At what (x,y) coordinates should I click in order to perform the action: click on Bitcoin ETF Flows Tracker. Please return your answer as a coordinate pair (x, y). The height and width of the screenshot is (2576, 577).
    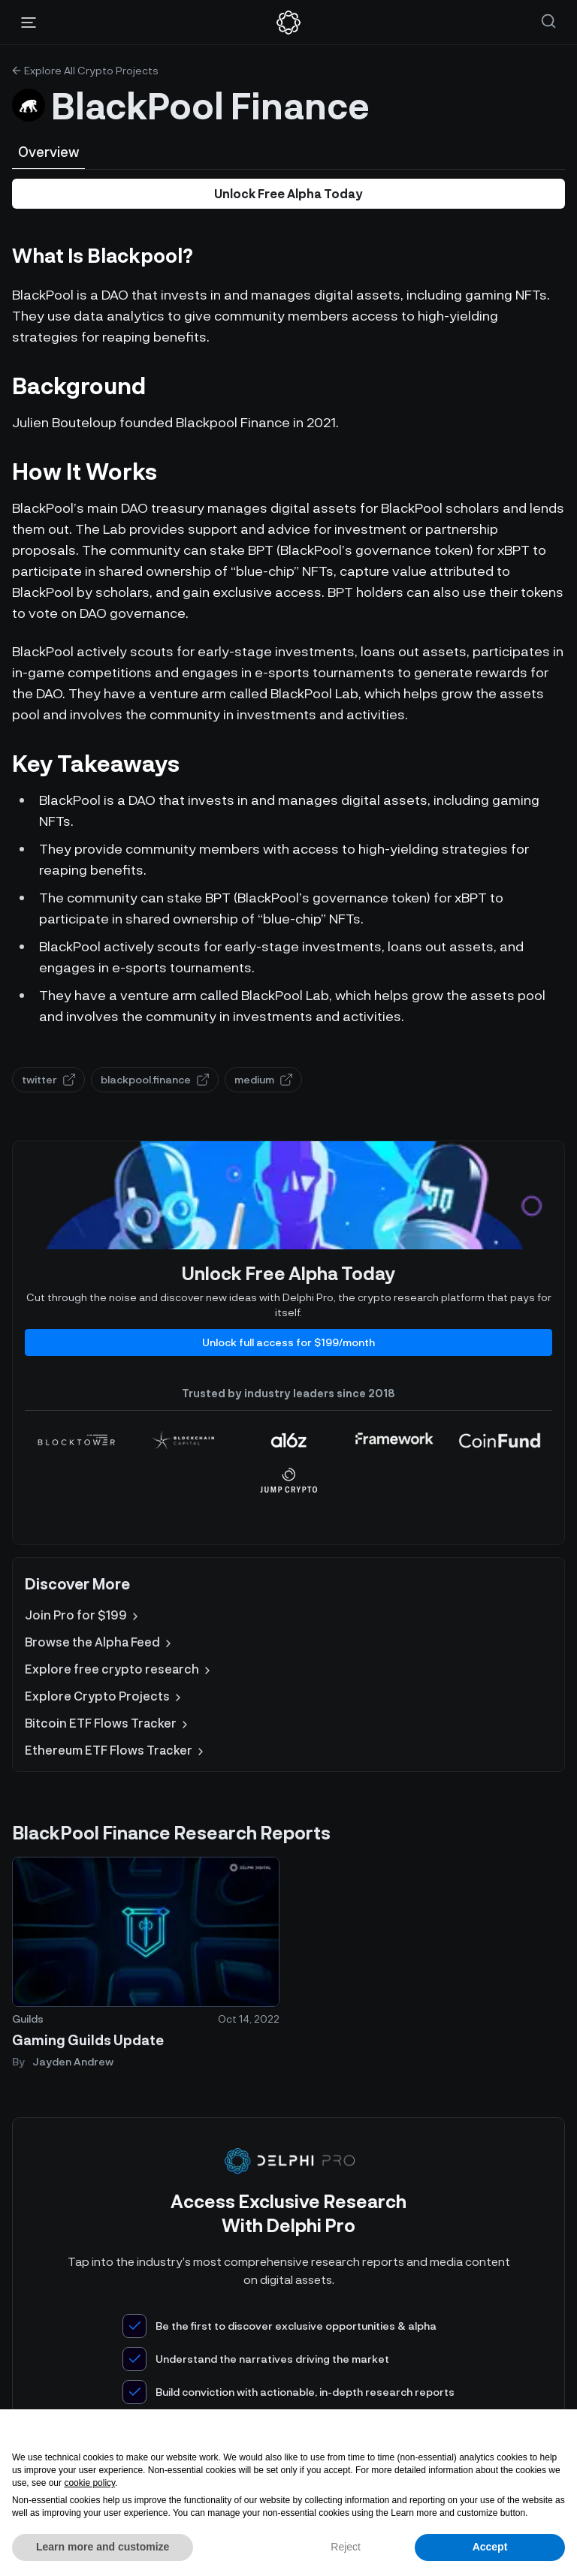
    Looking at the image, I should click on (108, 1723).